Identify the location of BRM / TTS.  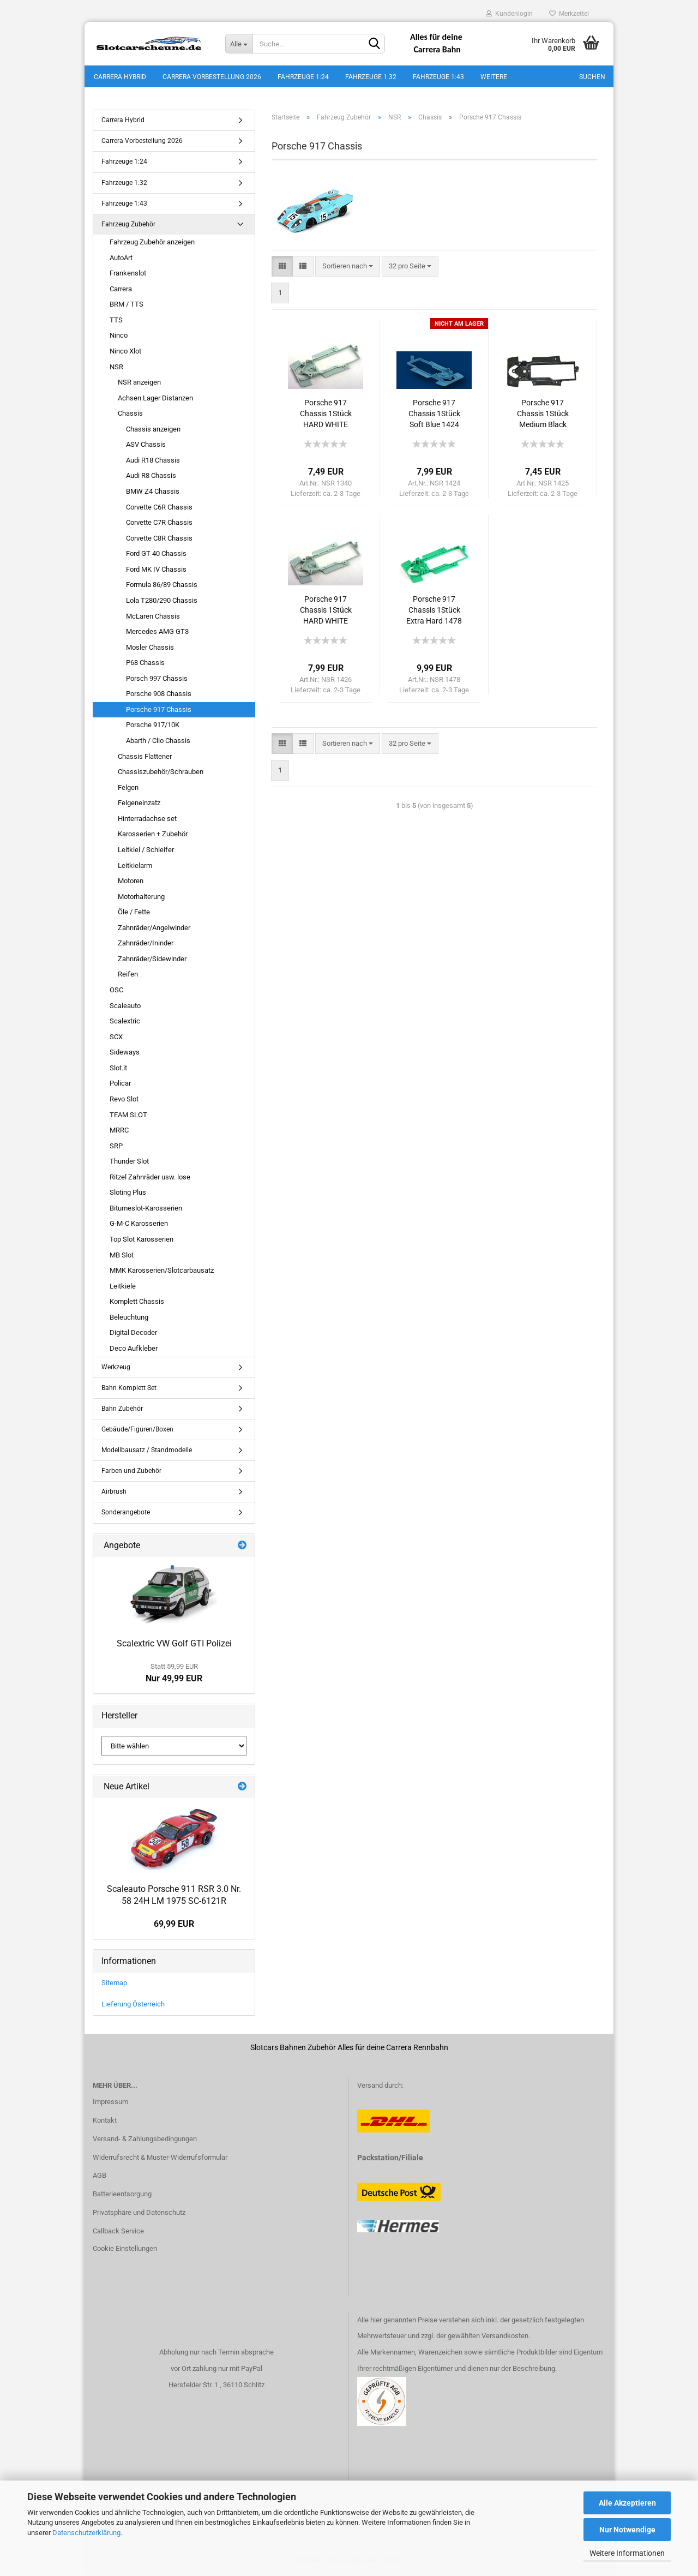
(126, 306).